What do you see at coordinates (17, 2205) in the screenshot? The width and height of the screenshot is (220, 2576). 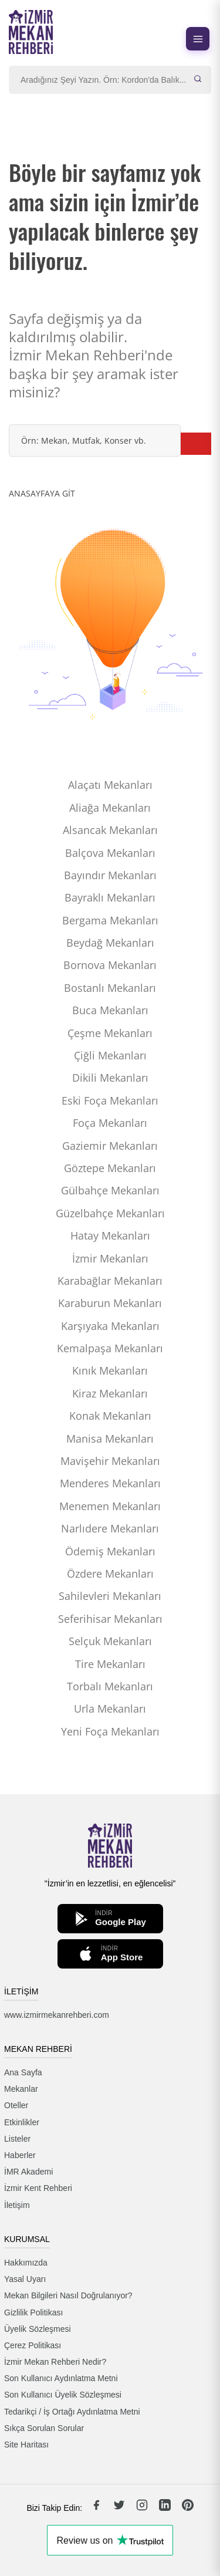 I see `İletişim` at bounding box center [17, 2205].